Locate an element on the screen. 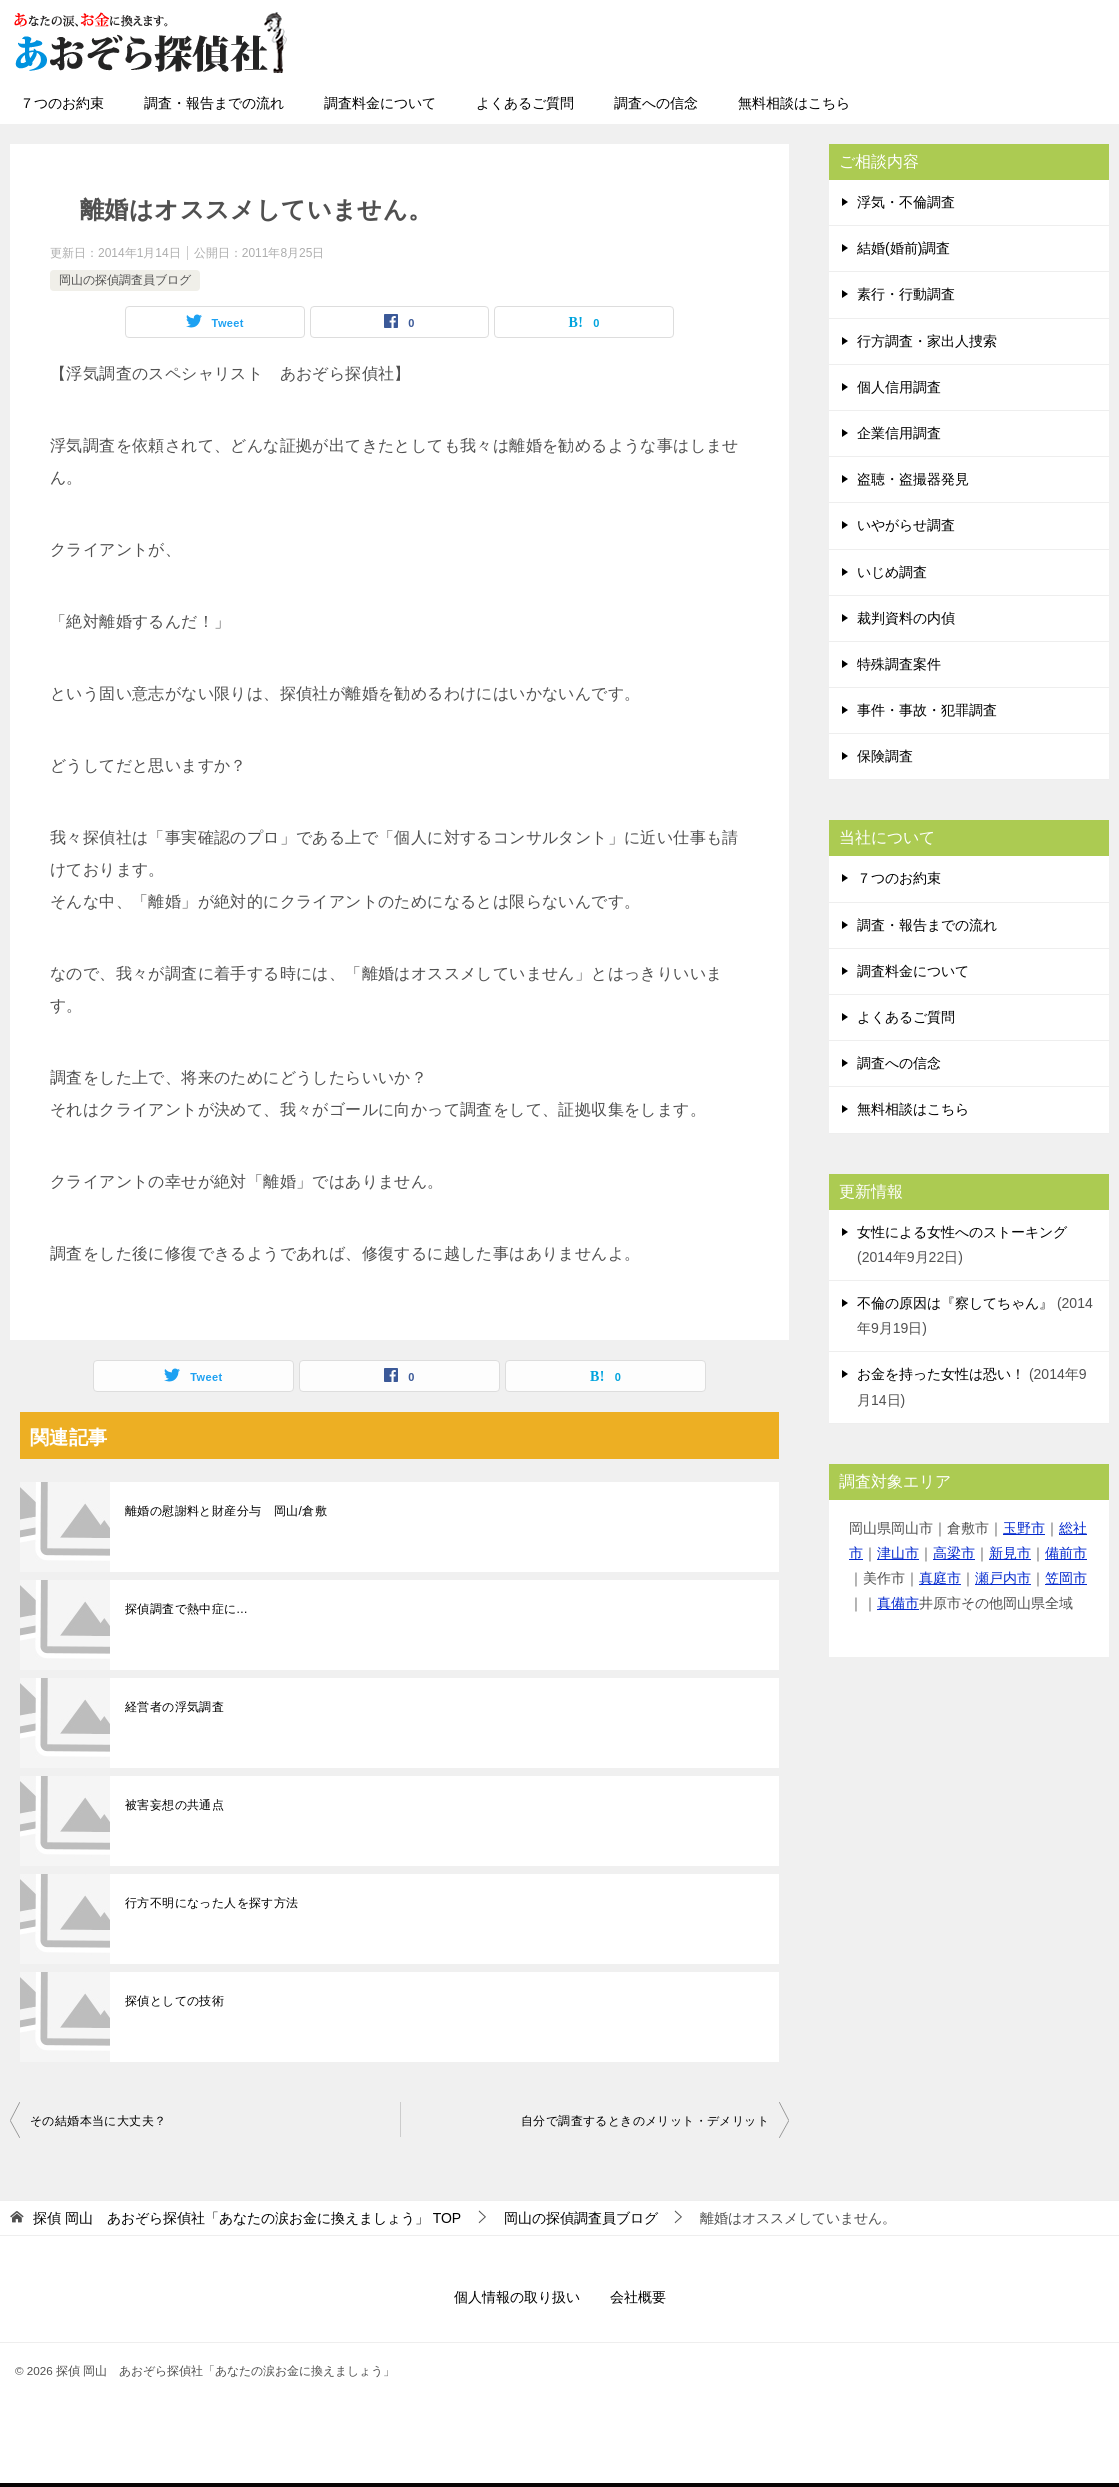 The height and width of the screenshot is (2487, 1119). 調査・報告までの流れ is located at coordinates (214, 103).